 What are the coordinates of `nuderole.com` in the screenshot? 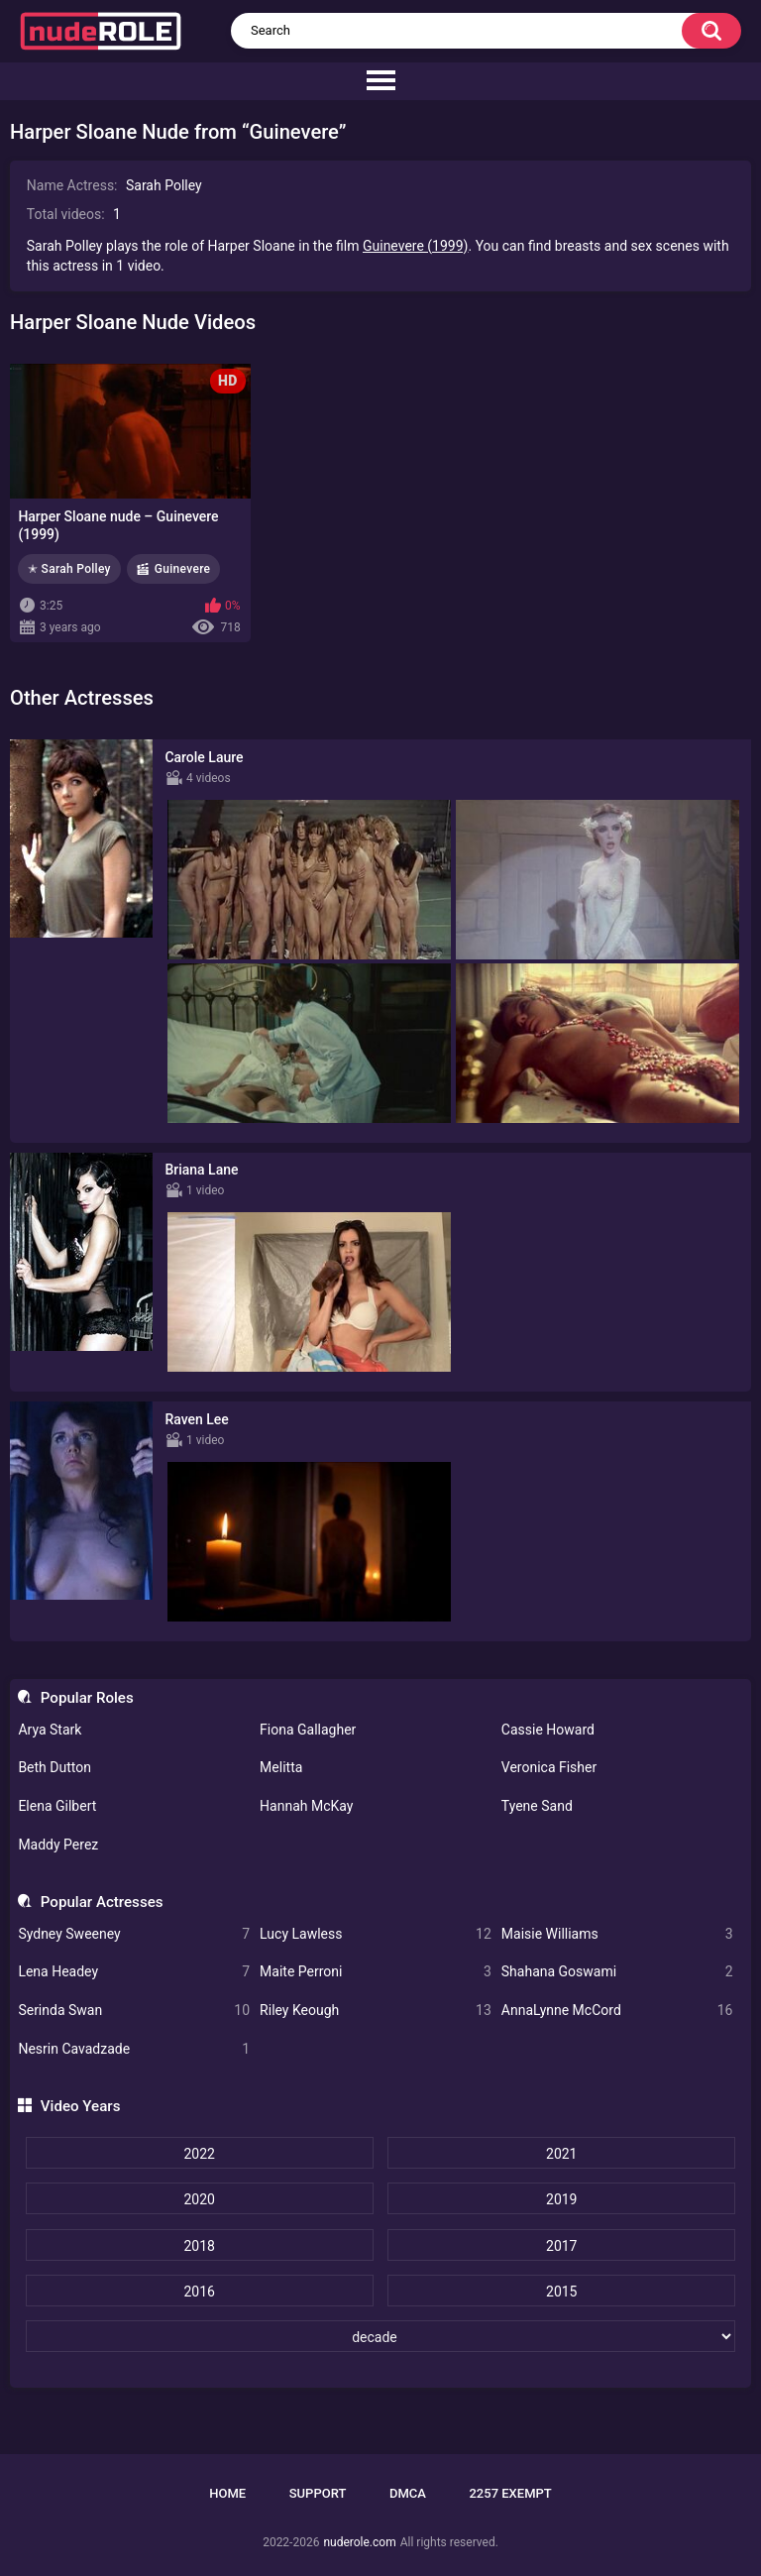 It's located at (359, 2542).